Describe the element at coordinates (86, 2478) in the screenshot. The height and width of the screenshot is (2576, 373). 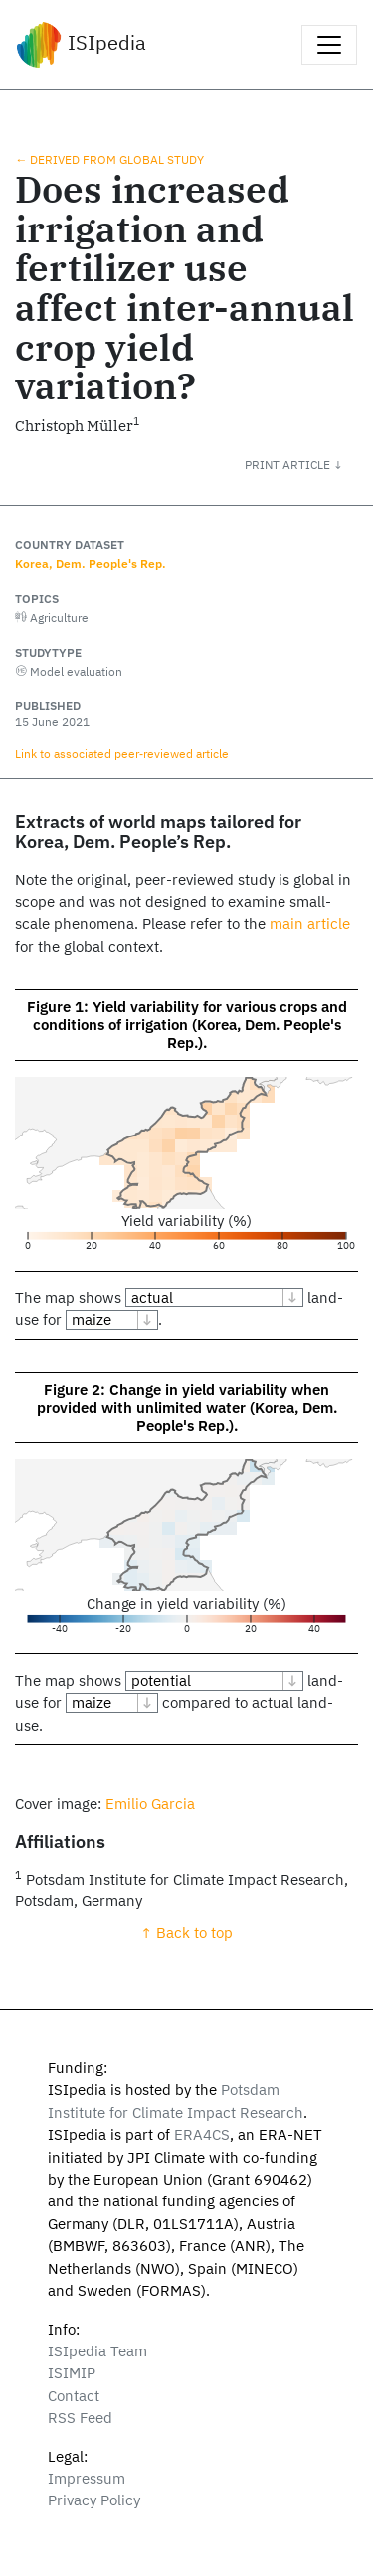
I see `Impressum` at that location.